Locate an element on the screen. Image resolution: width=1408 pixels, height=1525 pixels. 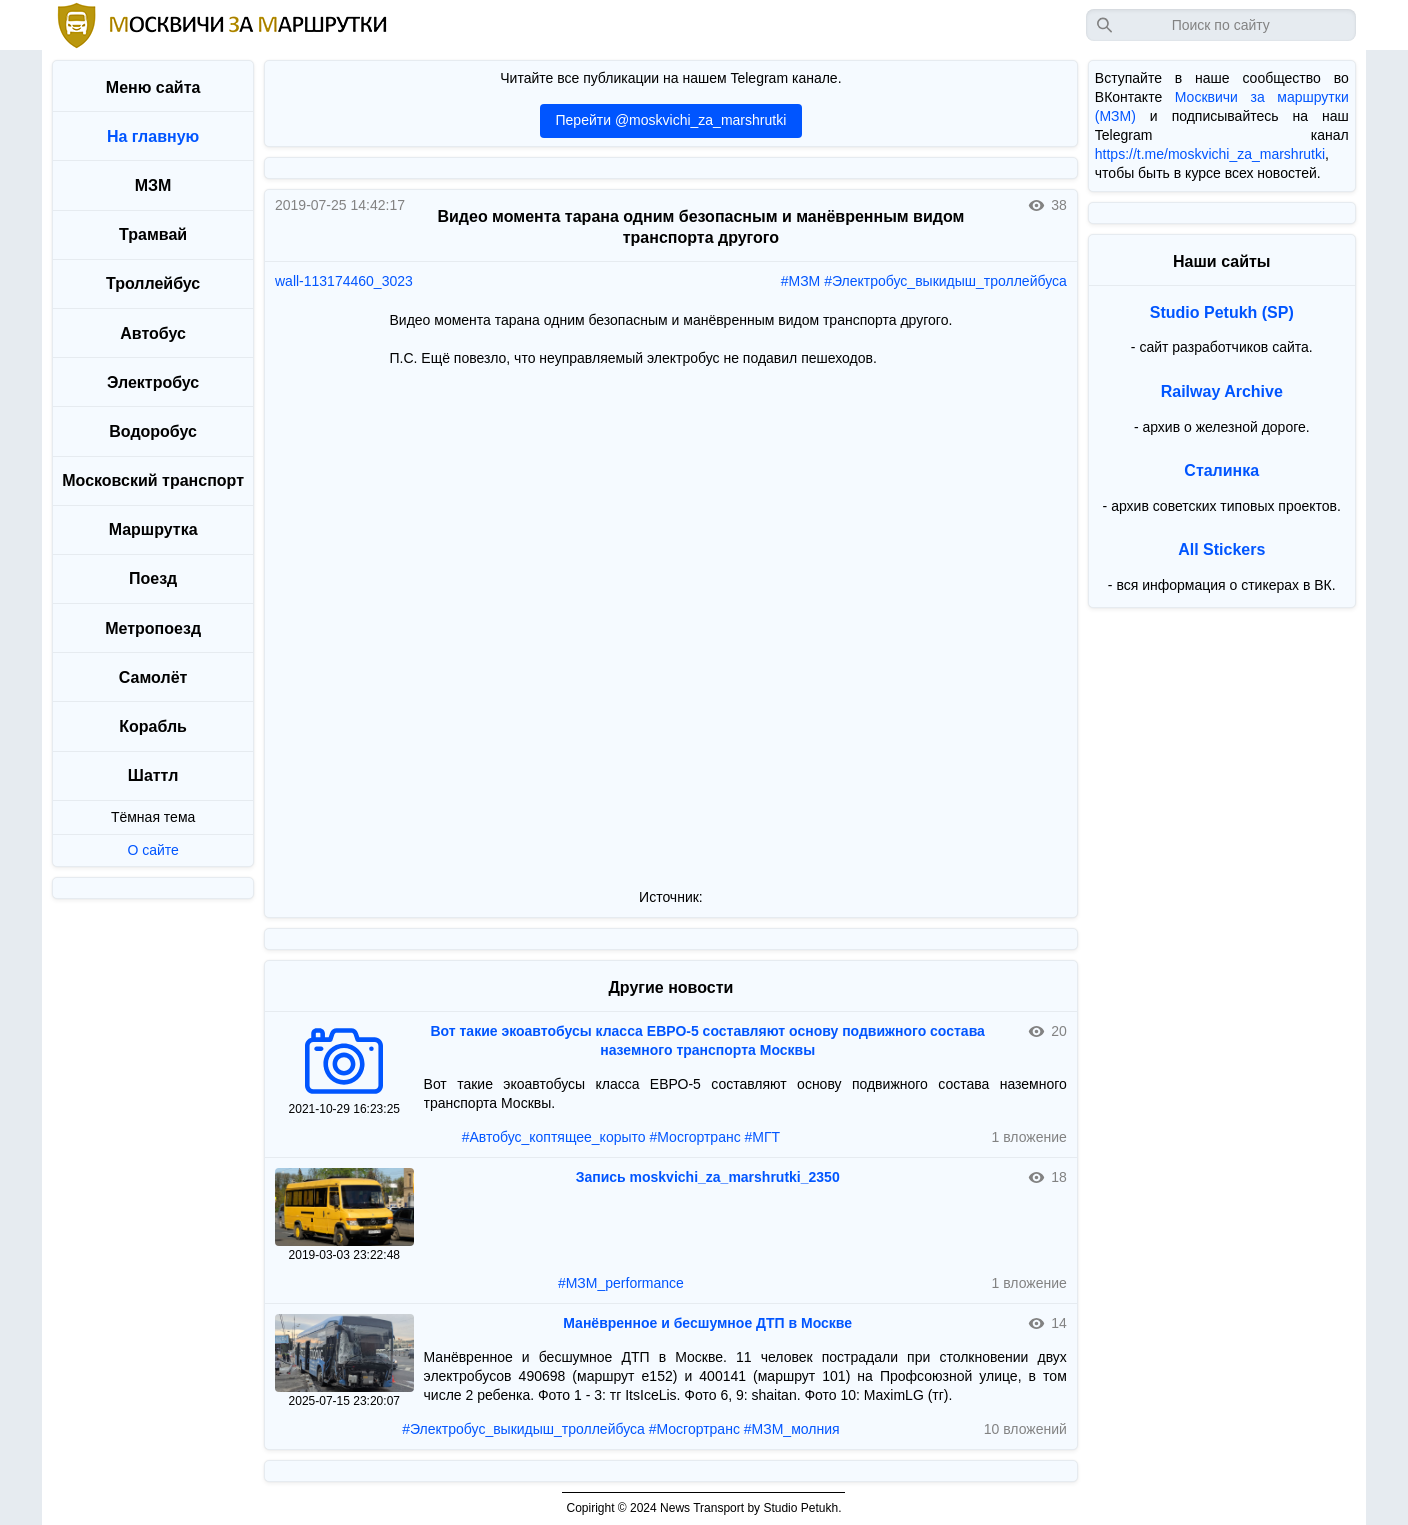
Studio Petukh (SP) is located at coordinates (1222, 312).